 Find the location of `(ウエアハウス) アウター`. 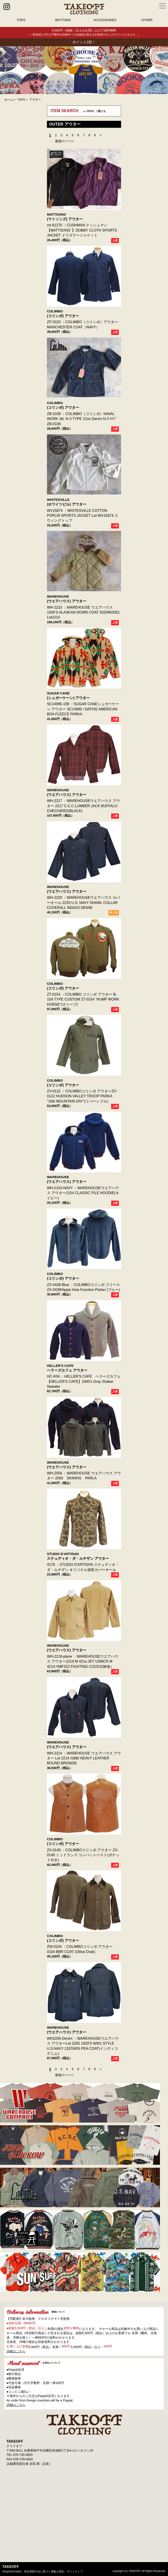

(ウエアハウス) アウター is located at coordinates (66, 601).